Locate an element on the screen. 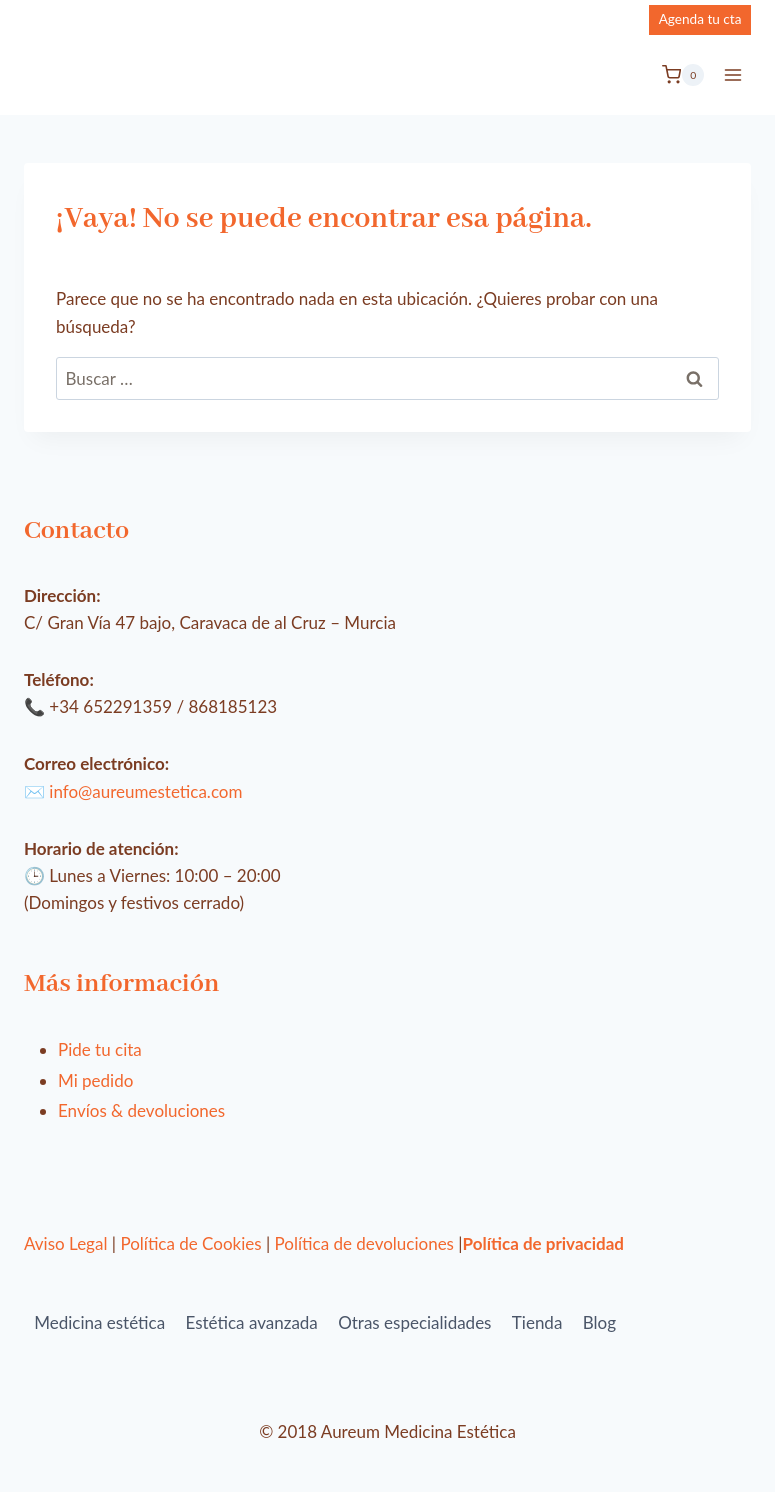 This screenshot has height=1492, width=775. Política de Cookies is located at coordinates (190, 1243).